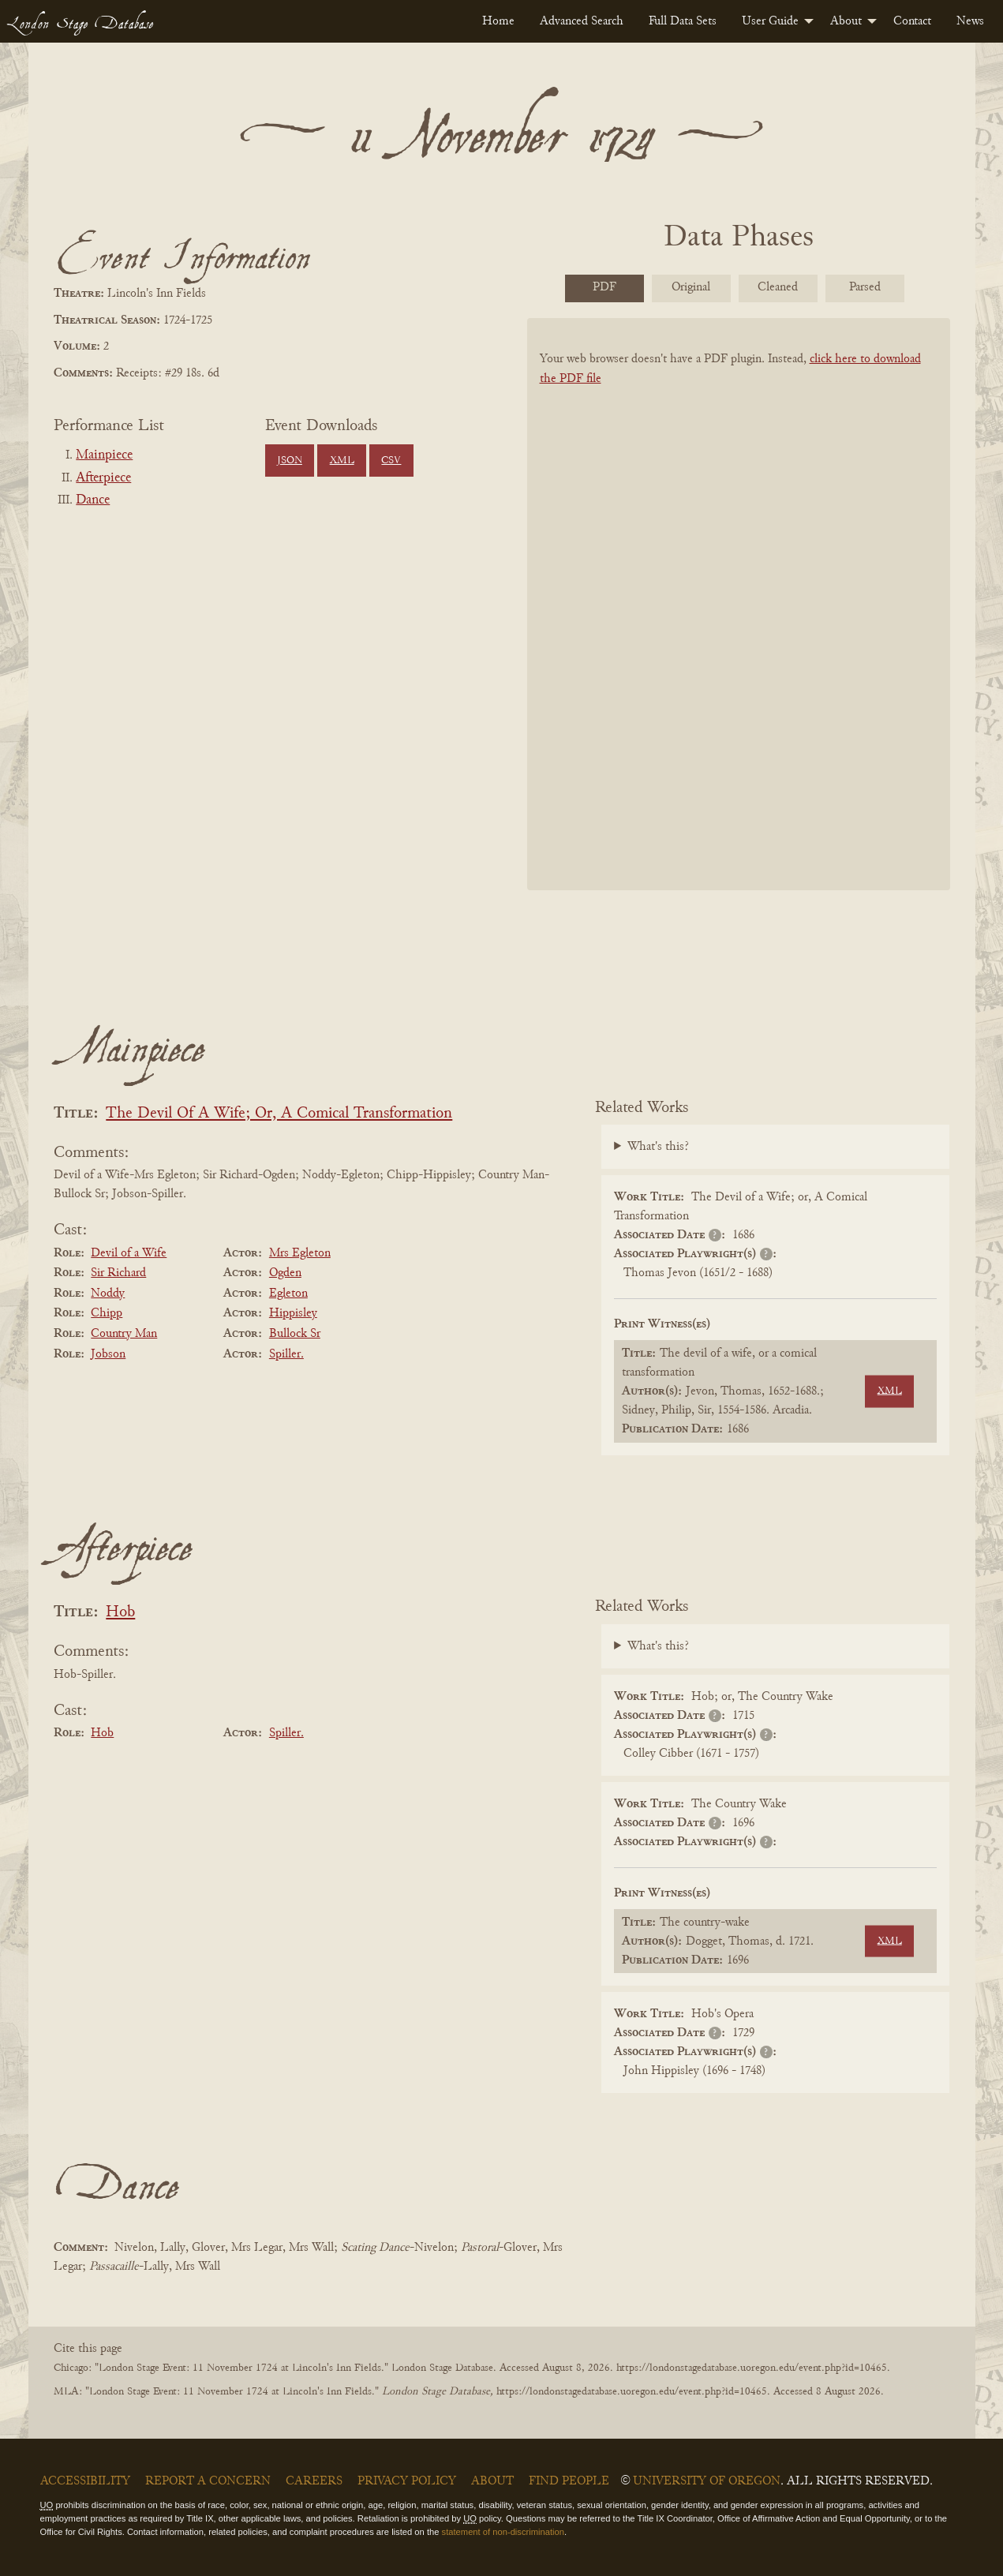 This screenshot has height=2576, width=1003. I want to click on PDF, so click(604, 287).